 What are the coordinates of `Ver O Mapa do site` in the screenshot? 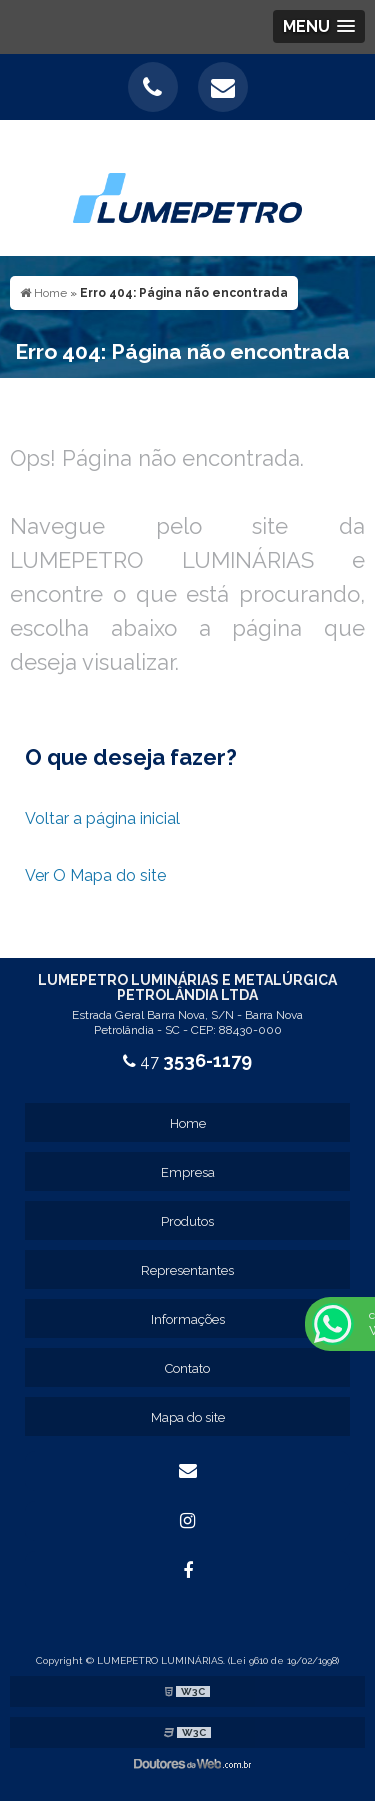 It's located at (95, 875).